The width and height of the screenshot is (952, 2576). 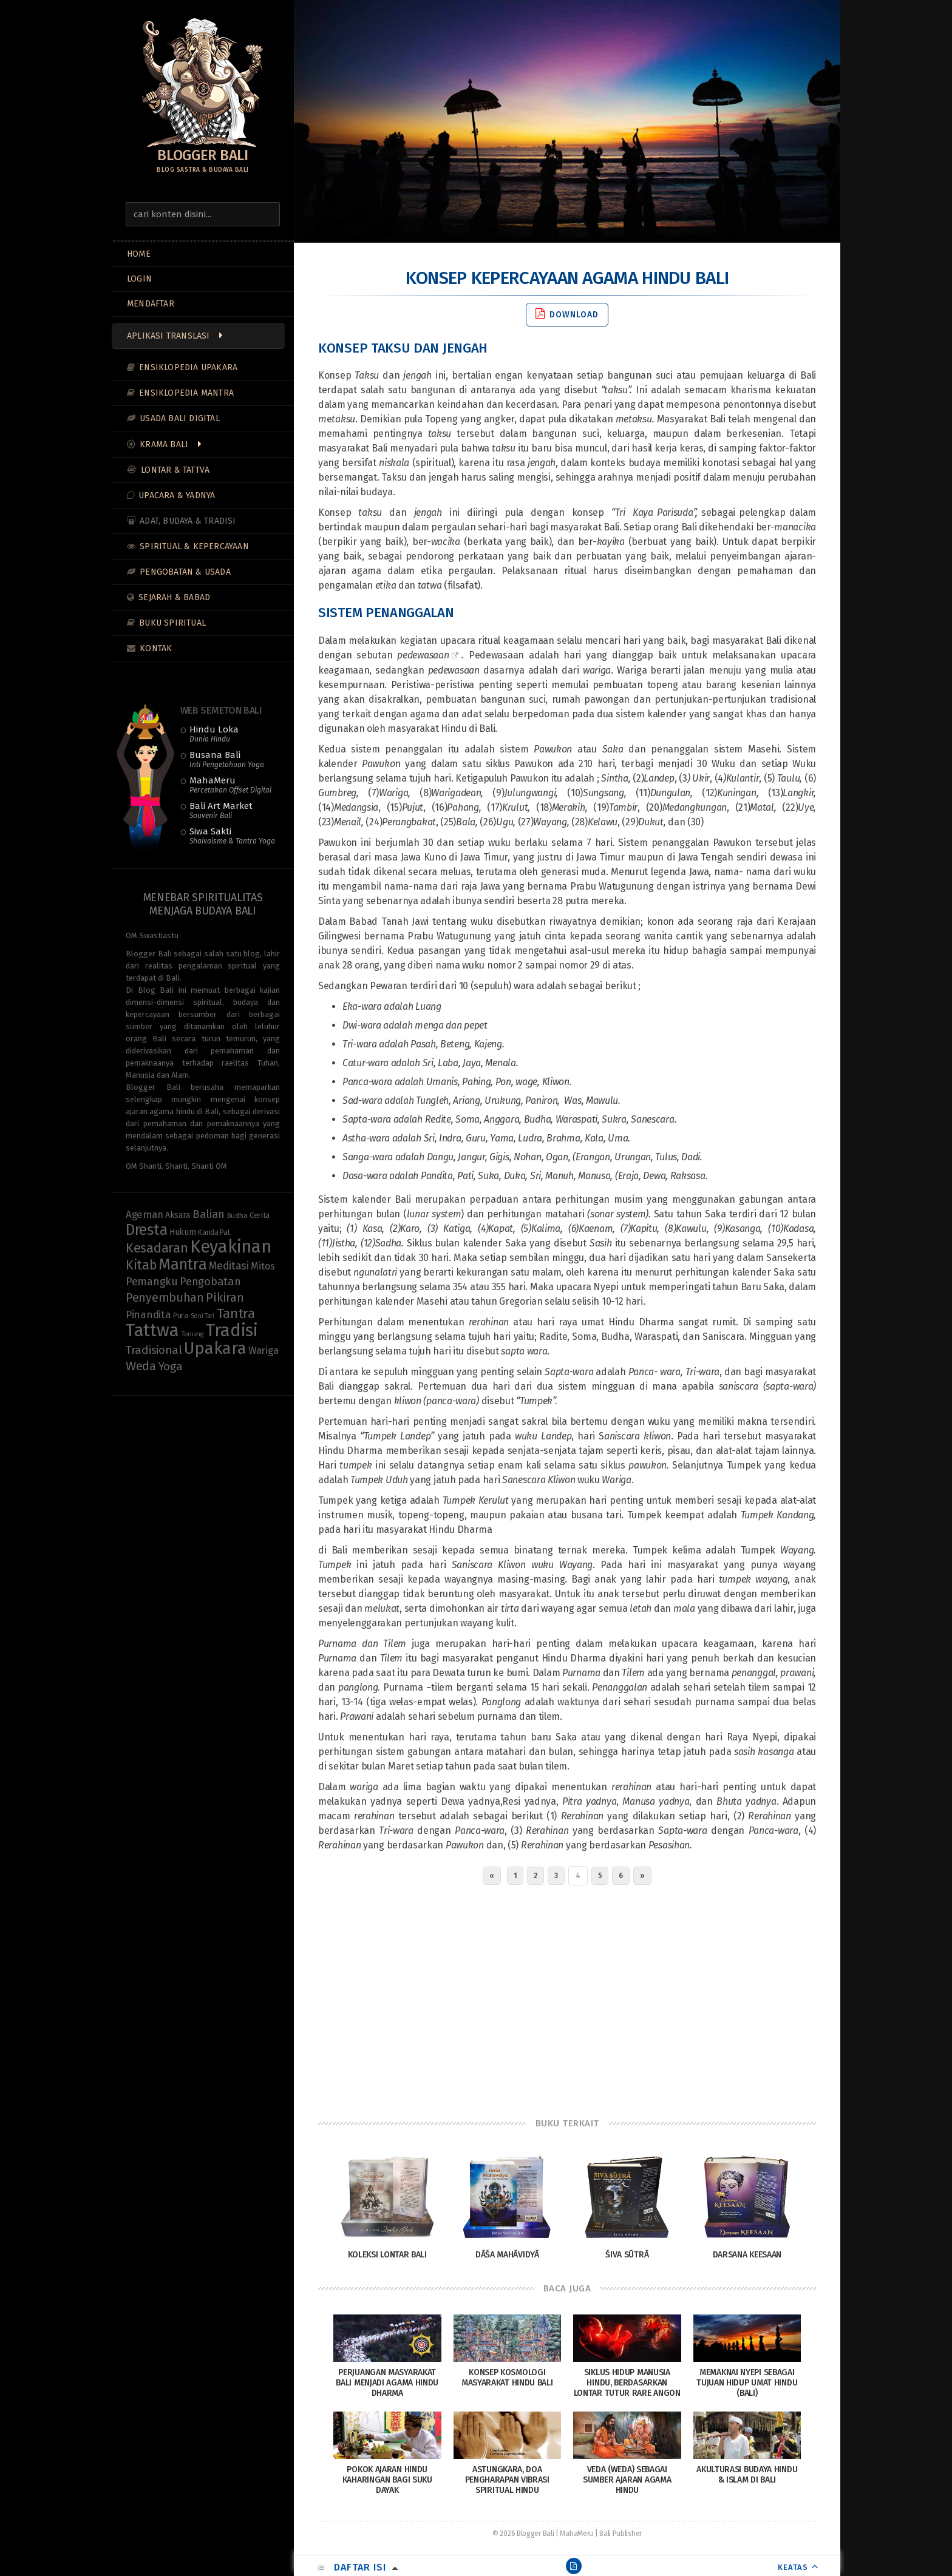 What do you see at coordinates (168, 336) in the screenshot?
I see `Aplikasi Translasi` at bounding box center [168, 336].